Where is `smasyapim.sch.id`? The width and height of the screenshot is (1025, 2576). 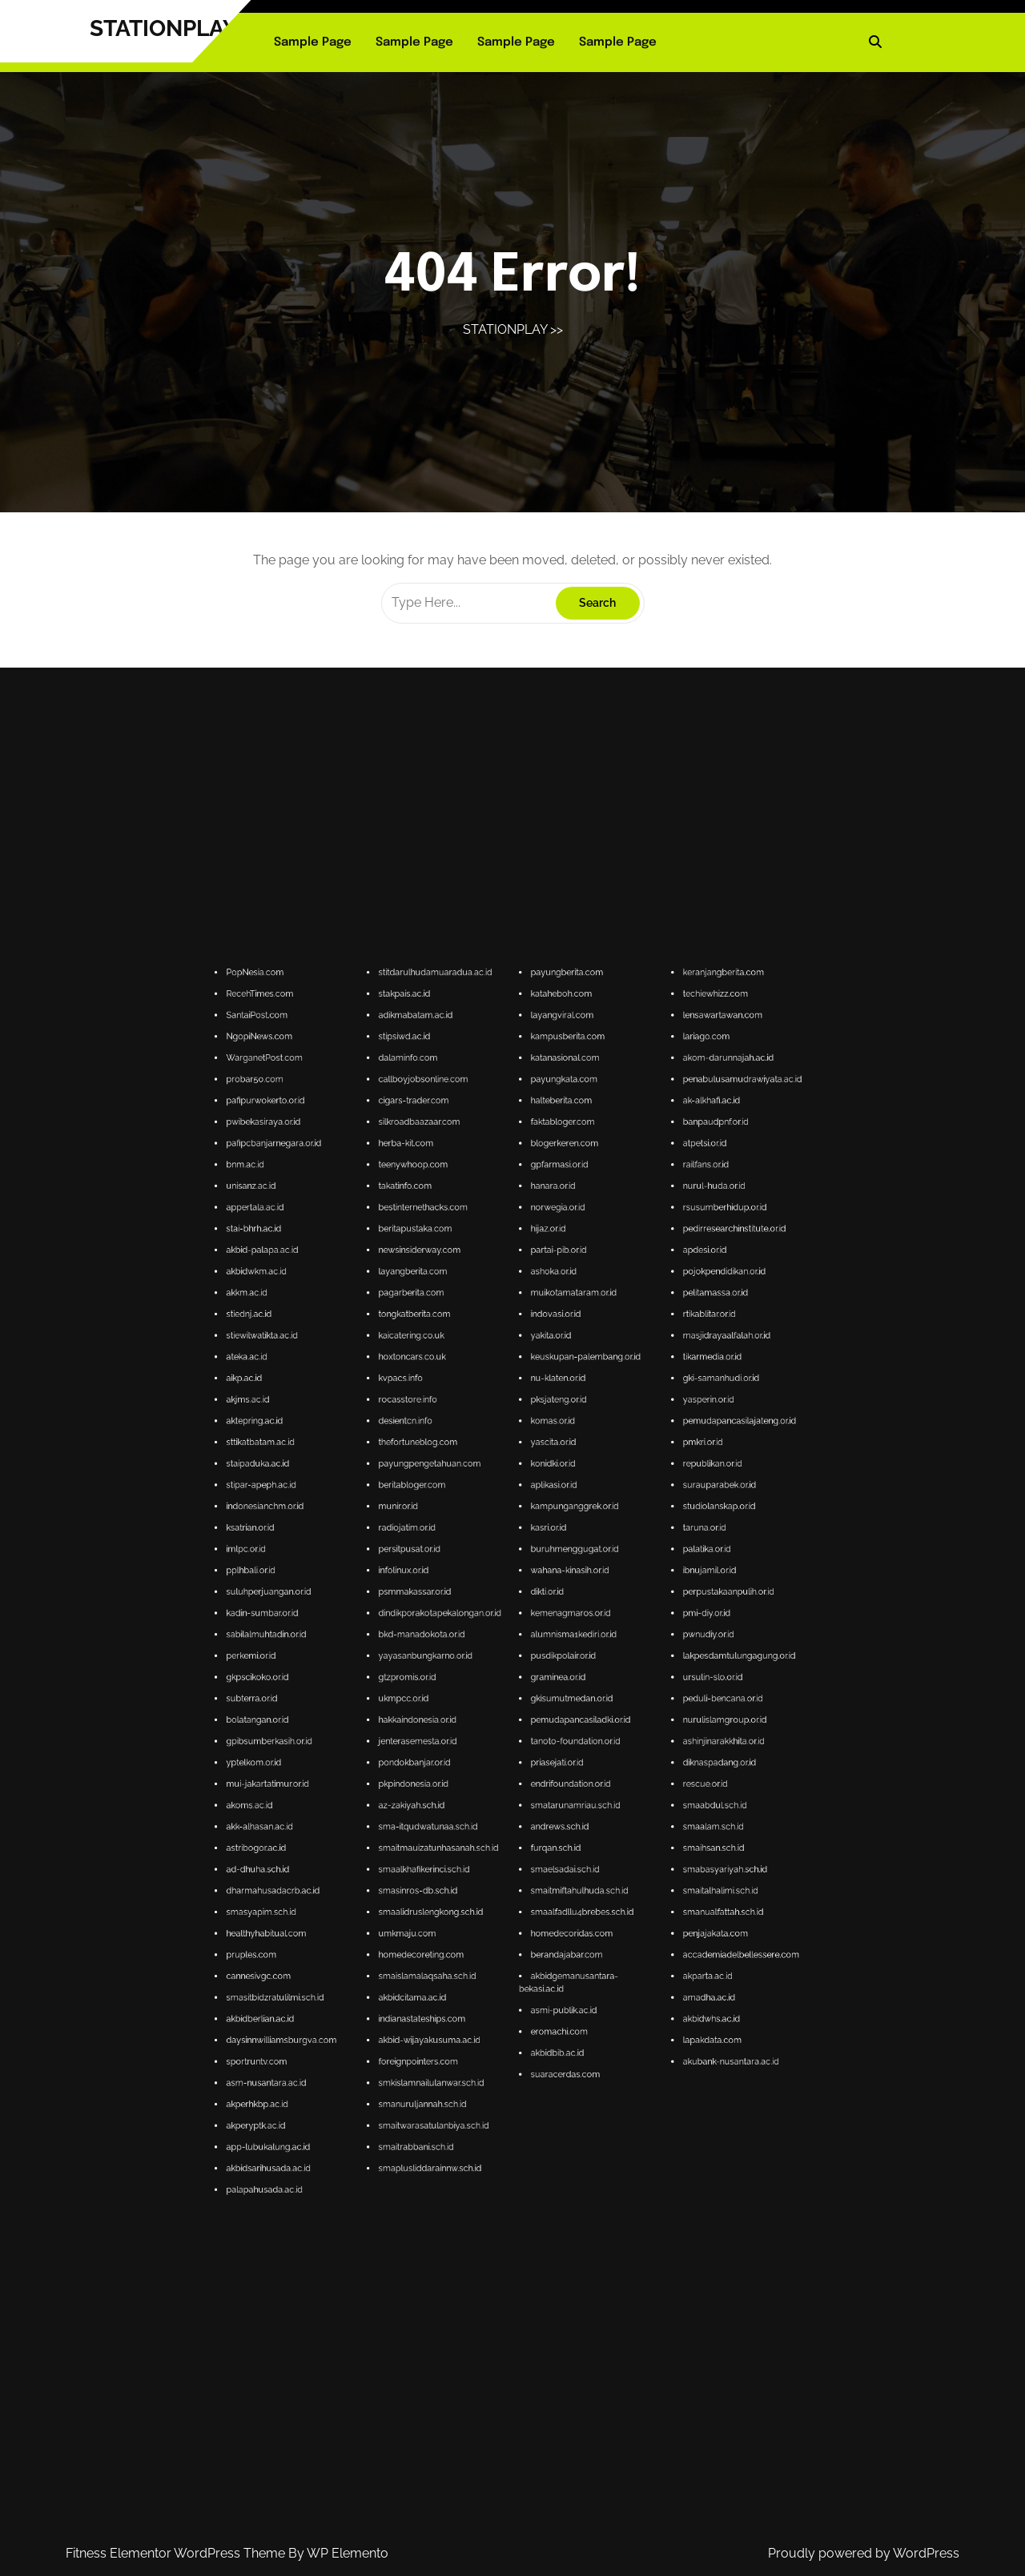
smasyapim.sch.id is located at coordinates (459, 1770).